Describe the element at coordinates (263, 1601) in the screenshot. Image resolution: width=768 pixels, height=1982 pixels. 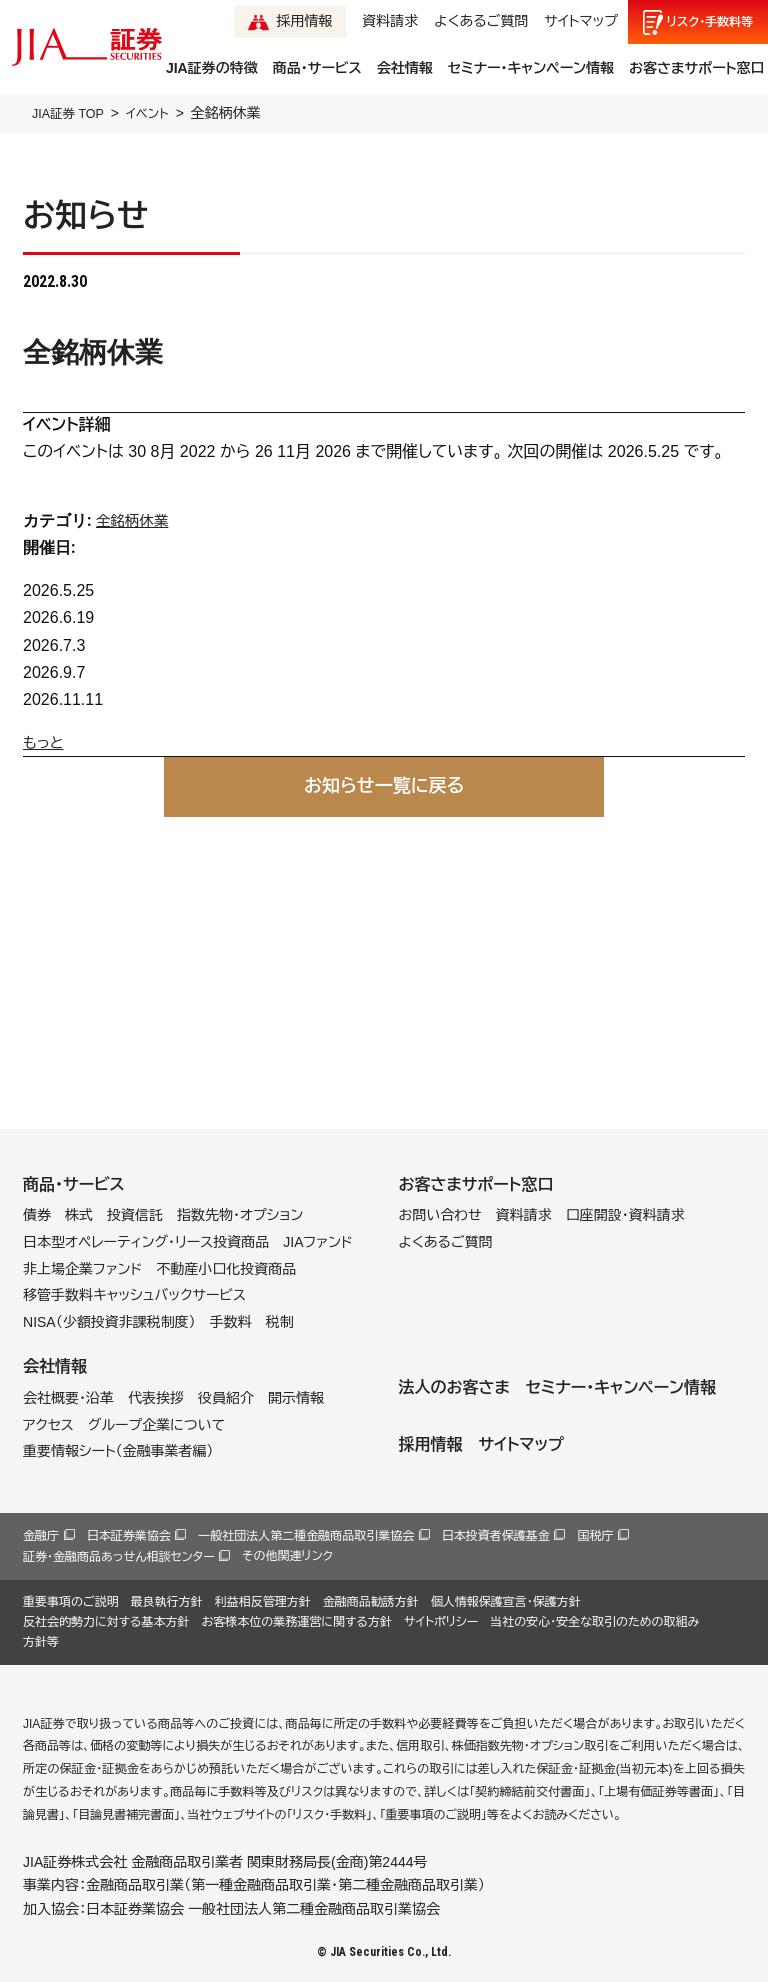
I see `利益相反管理方針` at that location.